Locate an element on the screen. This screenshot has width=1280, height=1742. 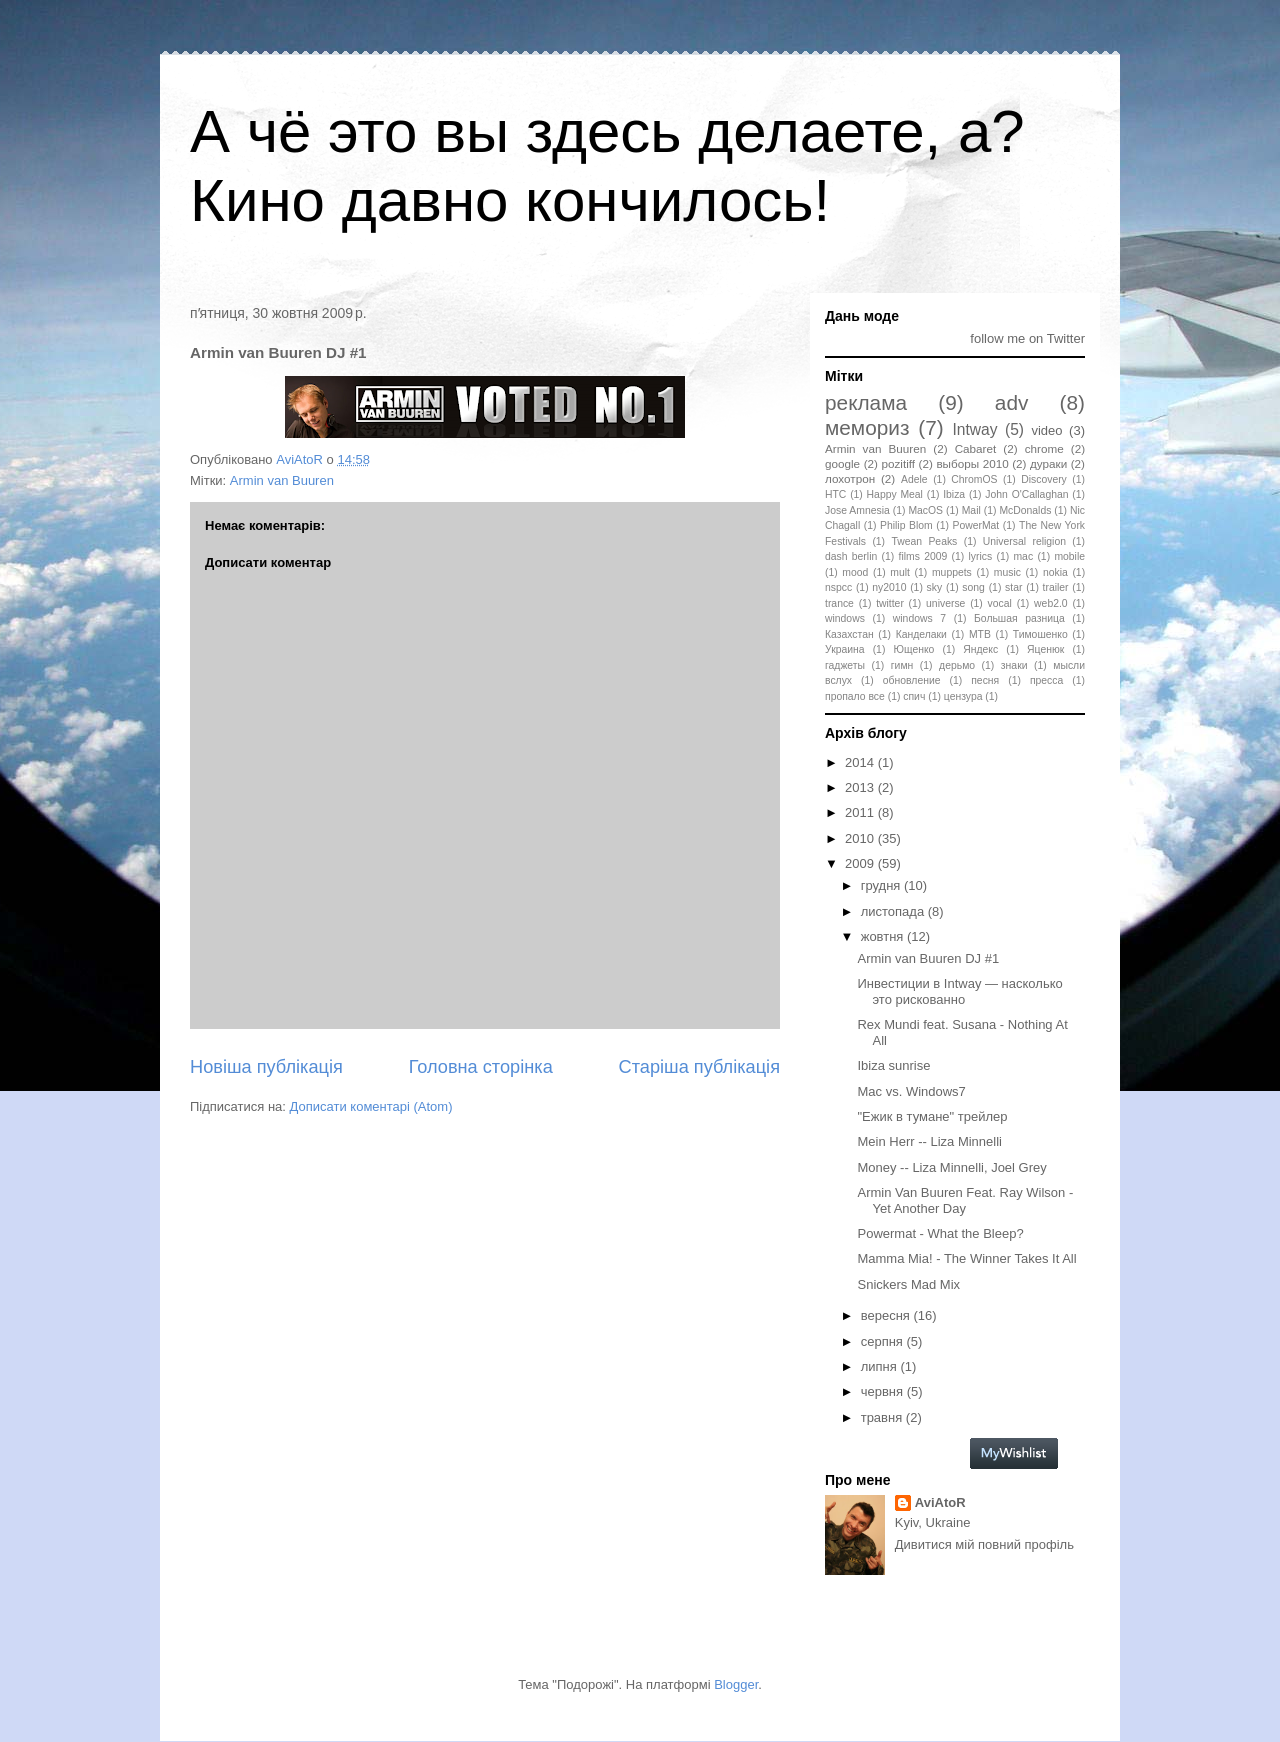
2011 is located at coordinates (861, 812).